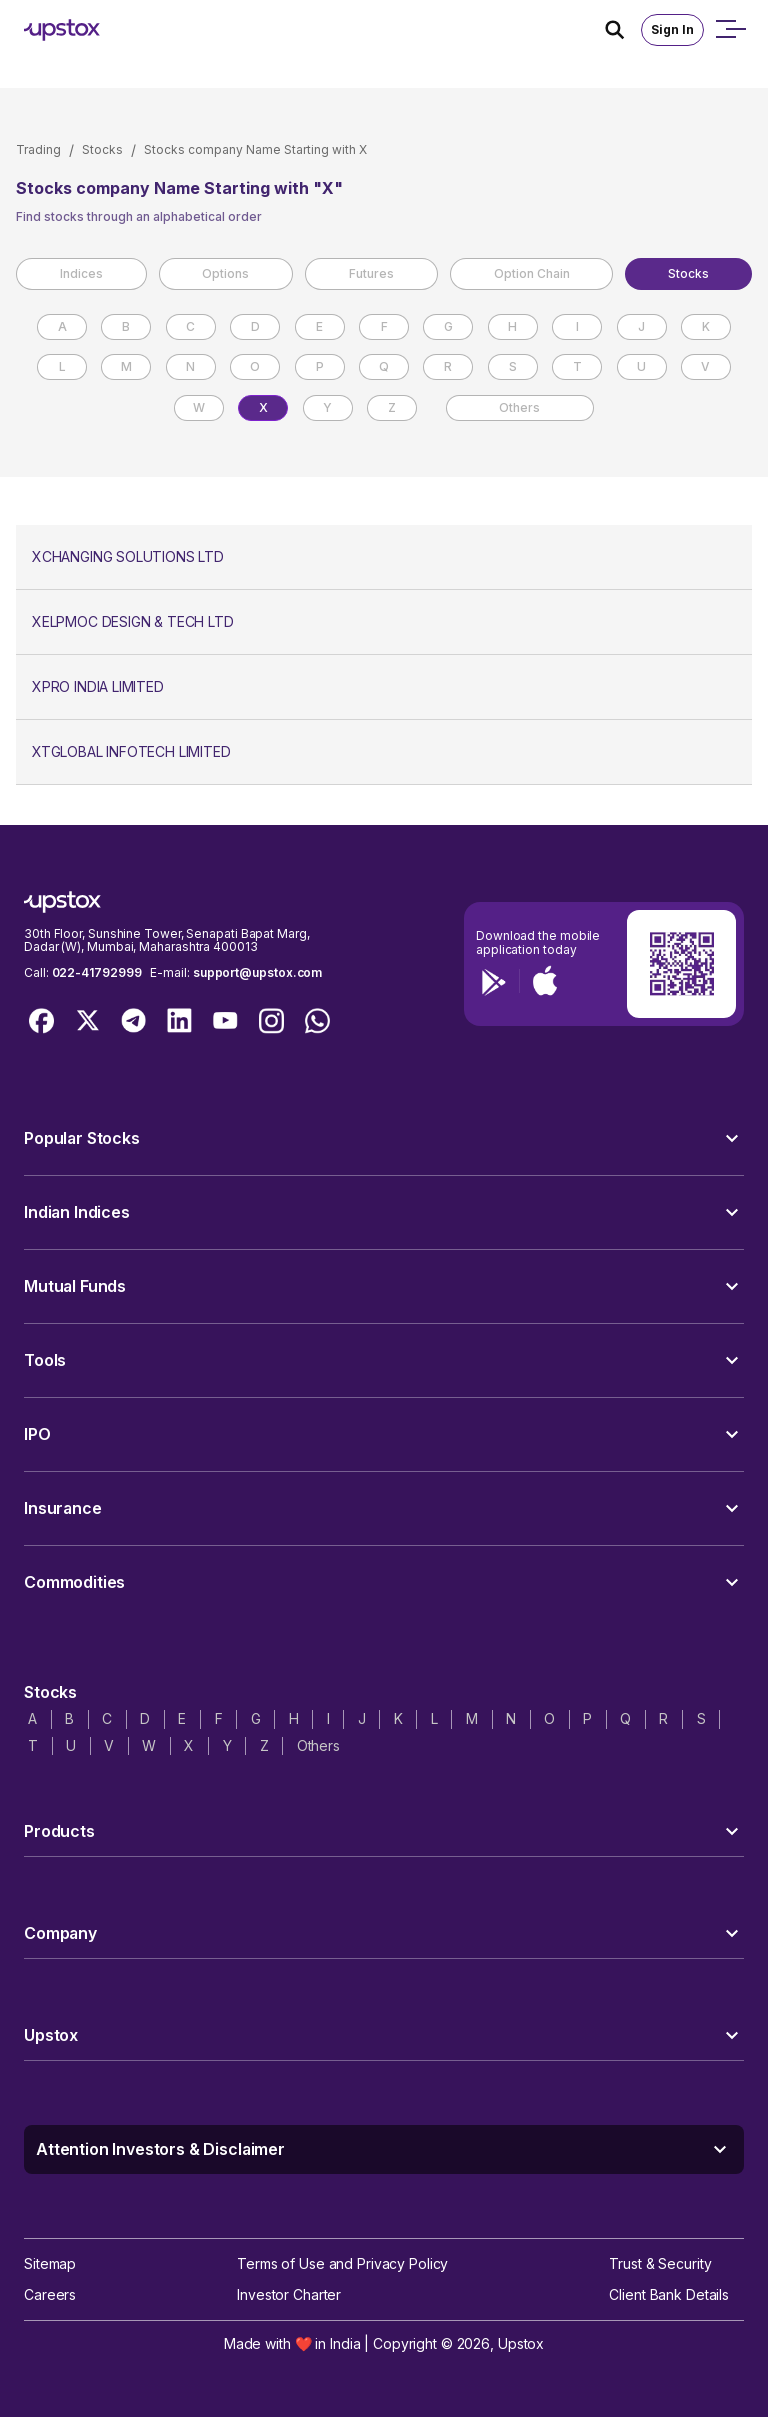 This screenshot has height=2417, width=768. Describe the element at coordinates (532, 273) in the screenshot. I see `Option Chain` at that location.